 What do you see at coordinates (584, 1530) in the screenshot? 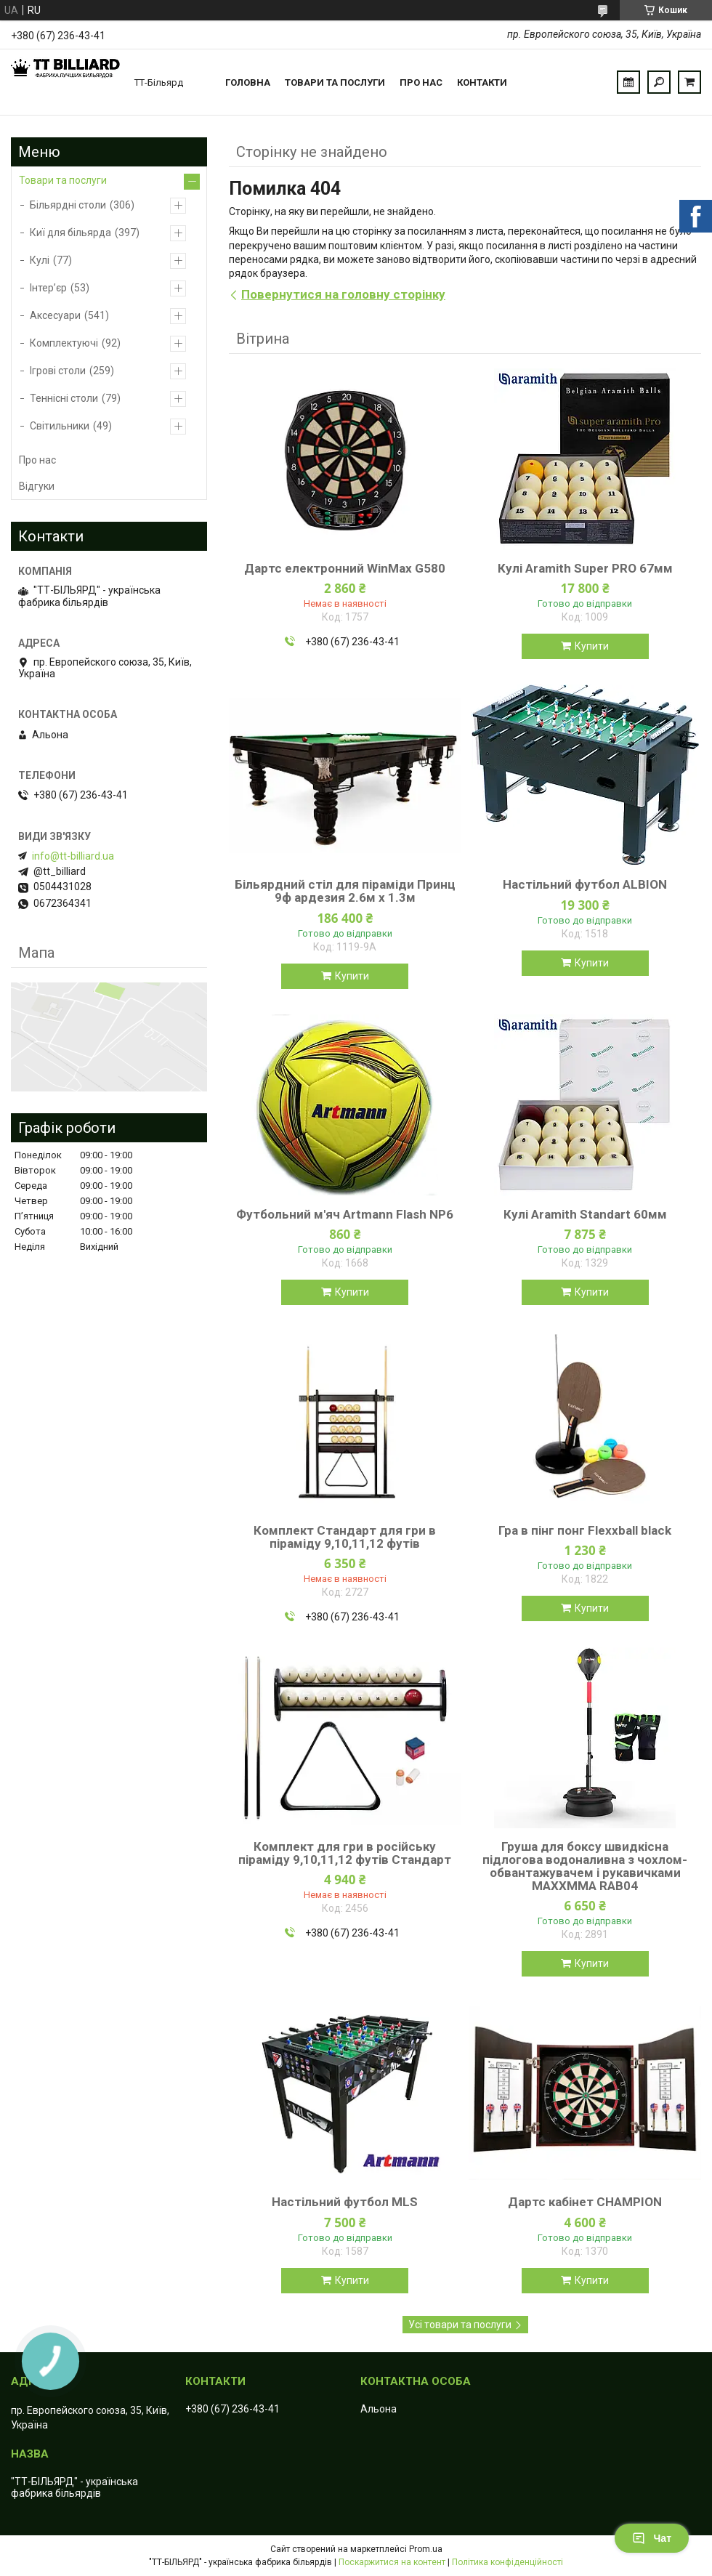
I see `Гра в пінг понг Flexxball black` at bounding box center [584, 1530].